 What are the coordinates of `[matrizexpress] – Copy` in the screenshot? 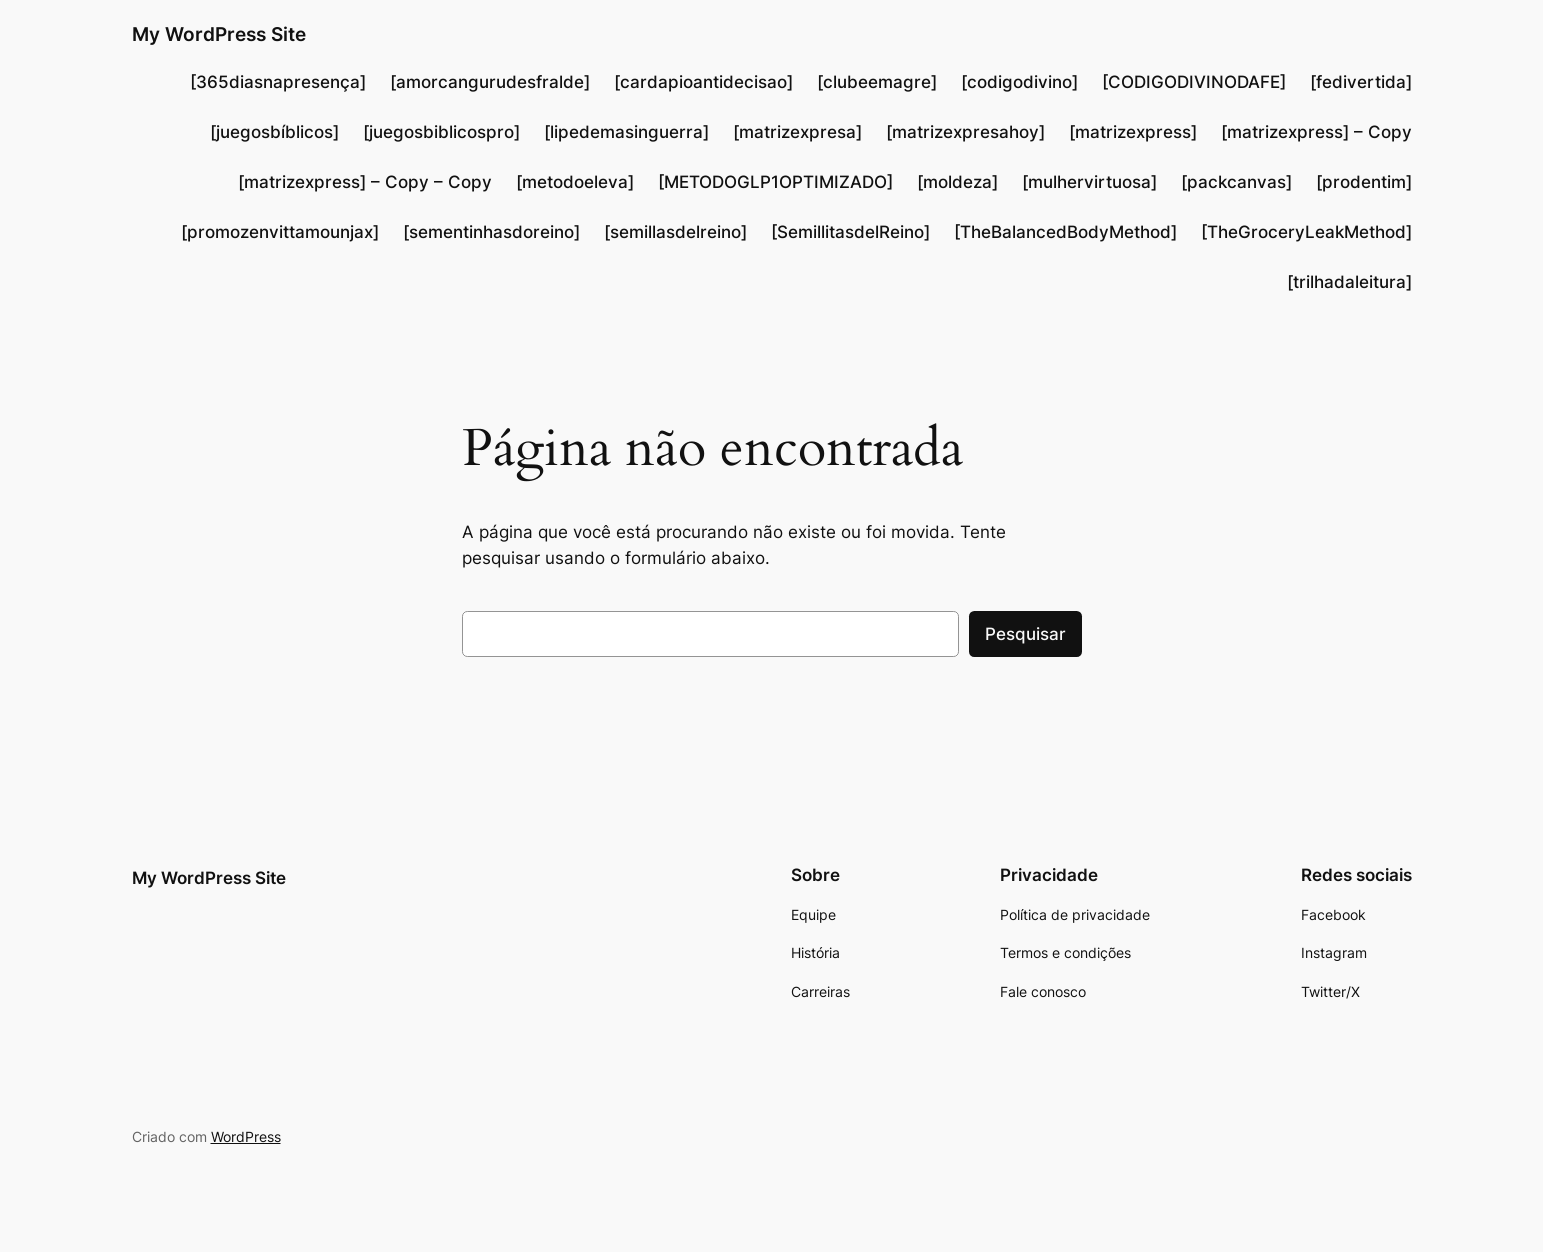 It's located at (1316, 132).